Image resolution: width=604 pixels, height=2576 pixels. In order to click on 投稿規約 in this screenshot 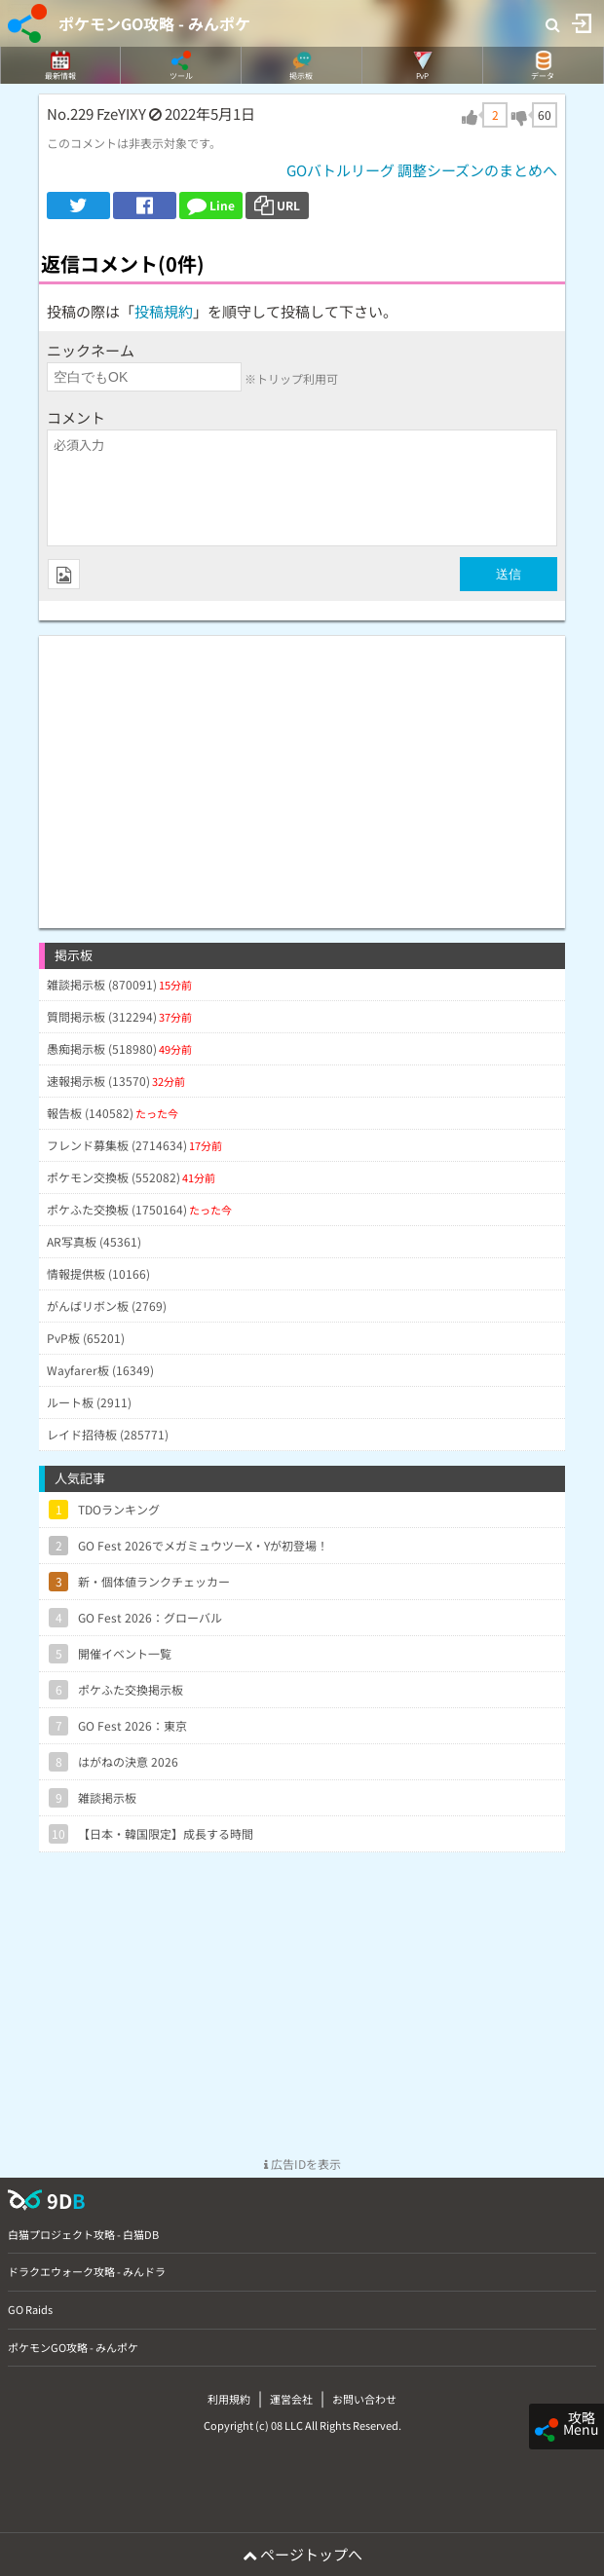, I will do `click(163, 311)`.